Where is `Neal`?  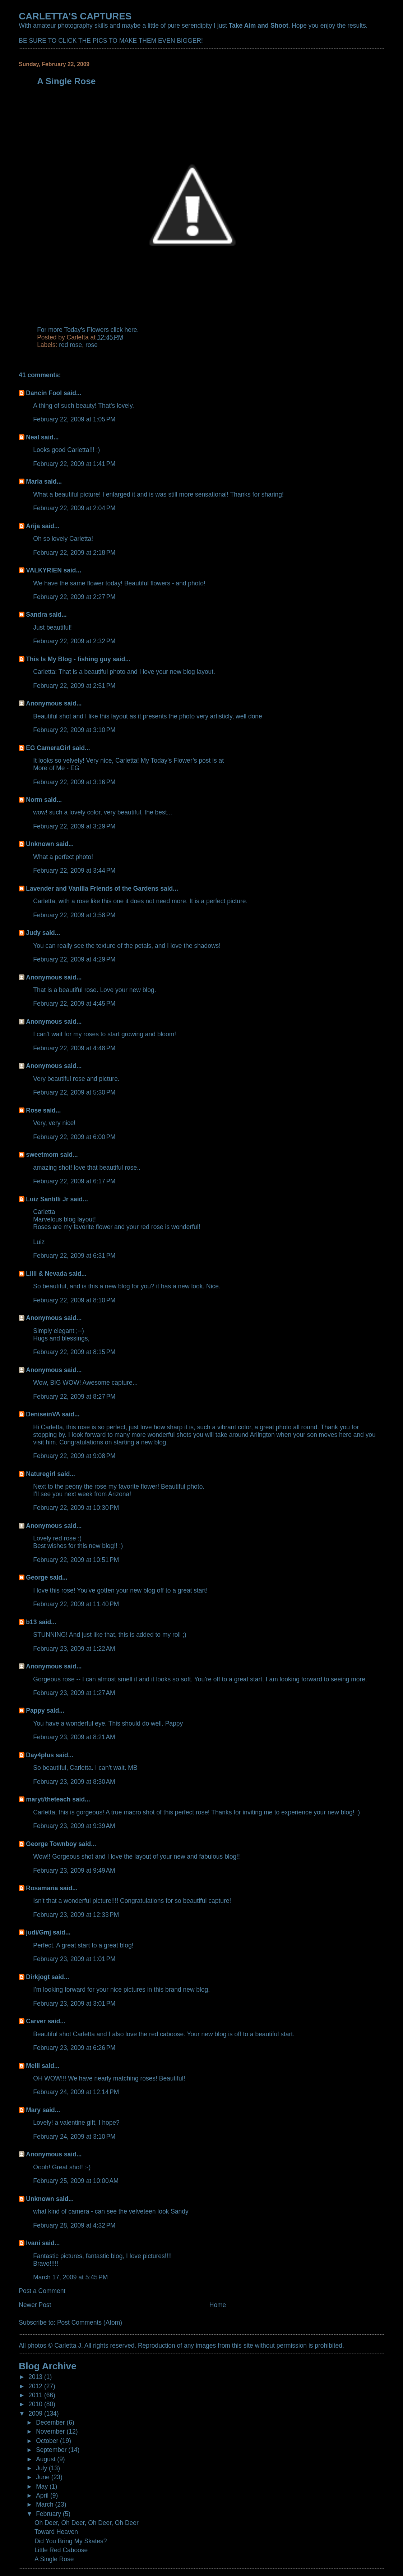
Neal is located at coordinates (32, 437).